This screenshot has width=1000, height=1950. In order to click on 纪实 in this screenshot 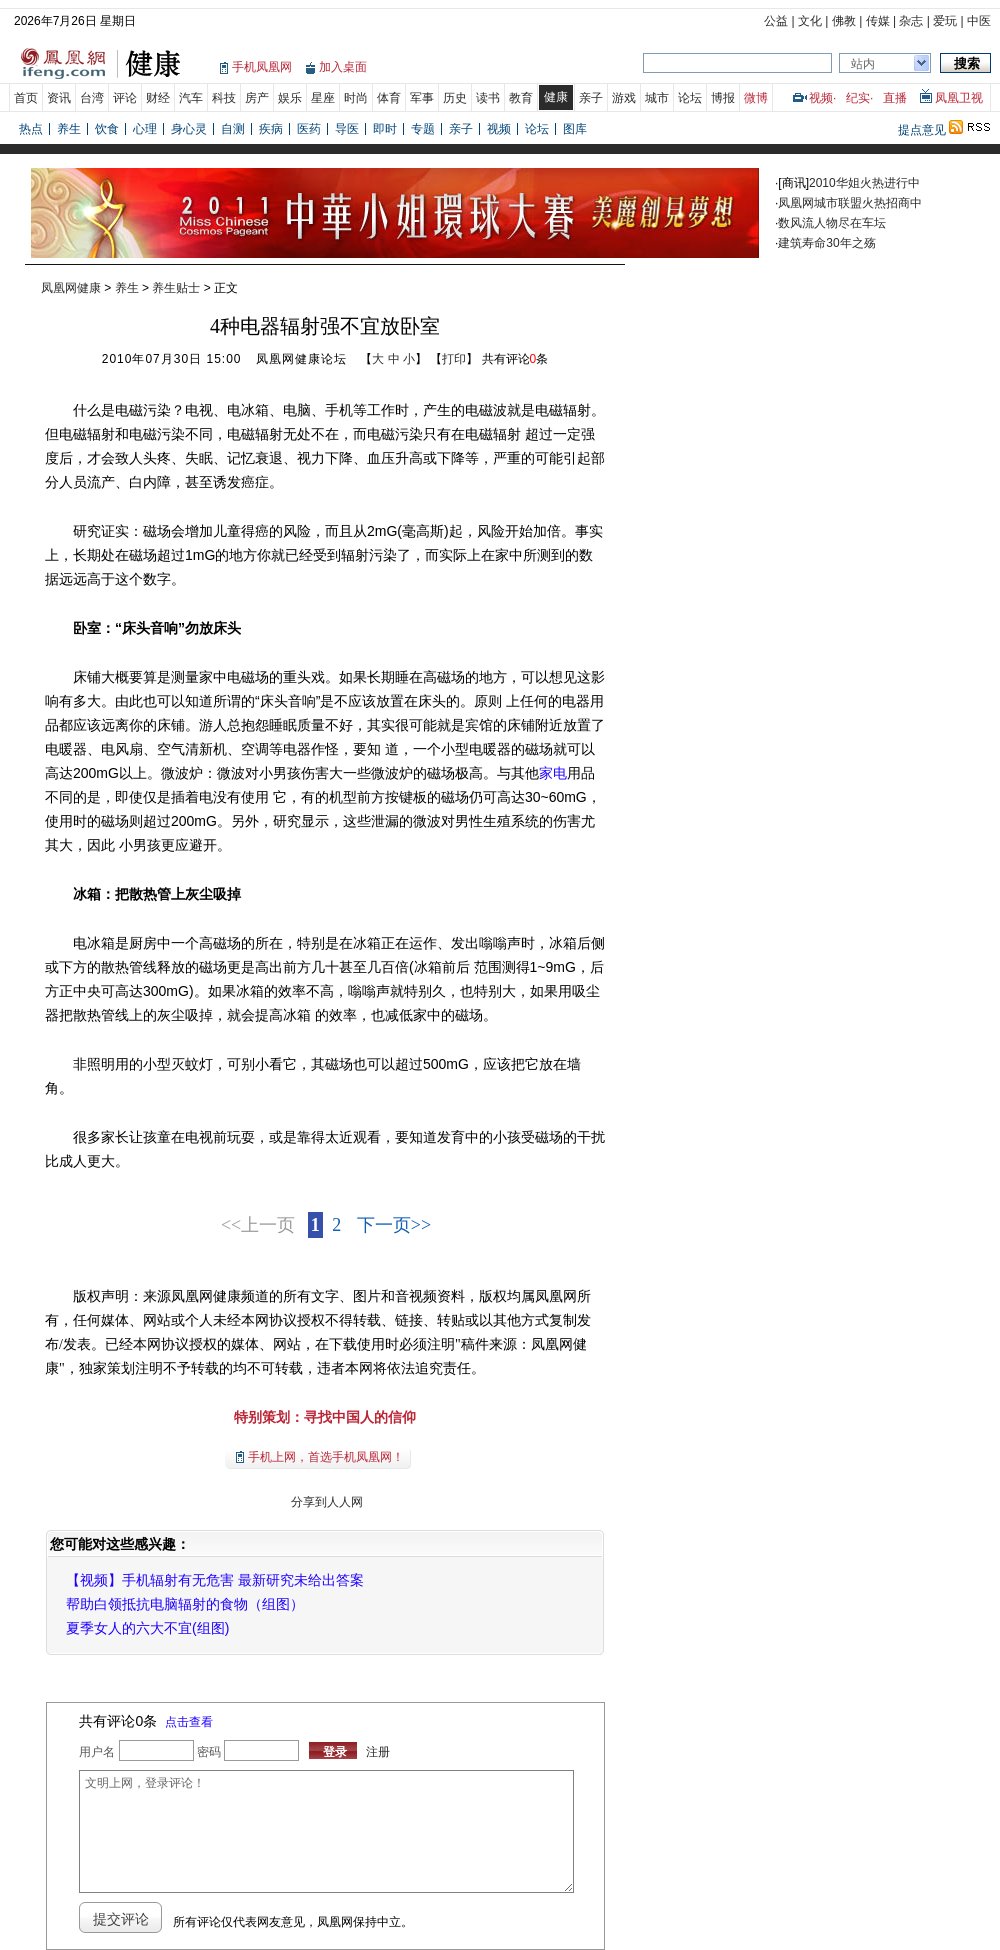, I will do `click(858, 98)`.